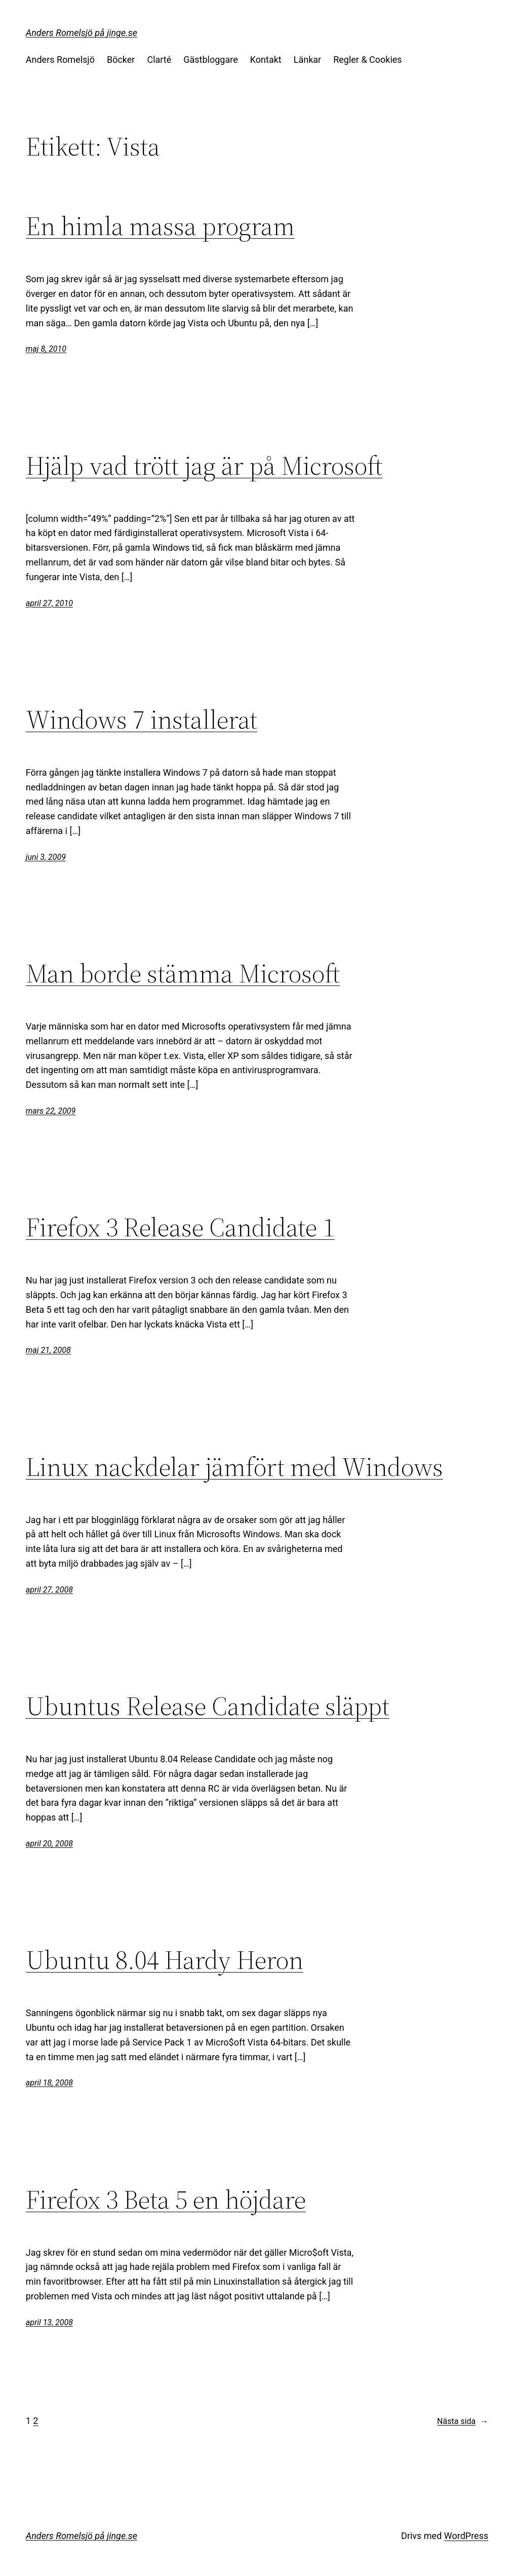 This screenshot has width=514, height=2576. I want to click on Firefox 3 Beta 5 en höjdare, so click(166, 2199).